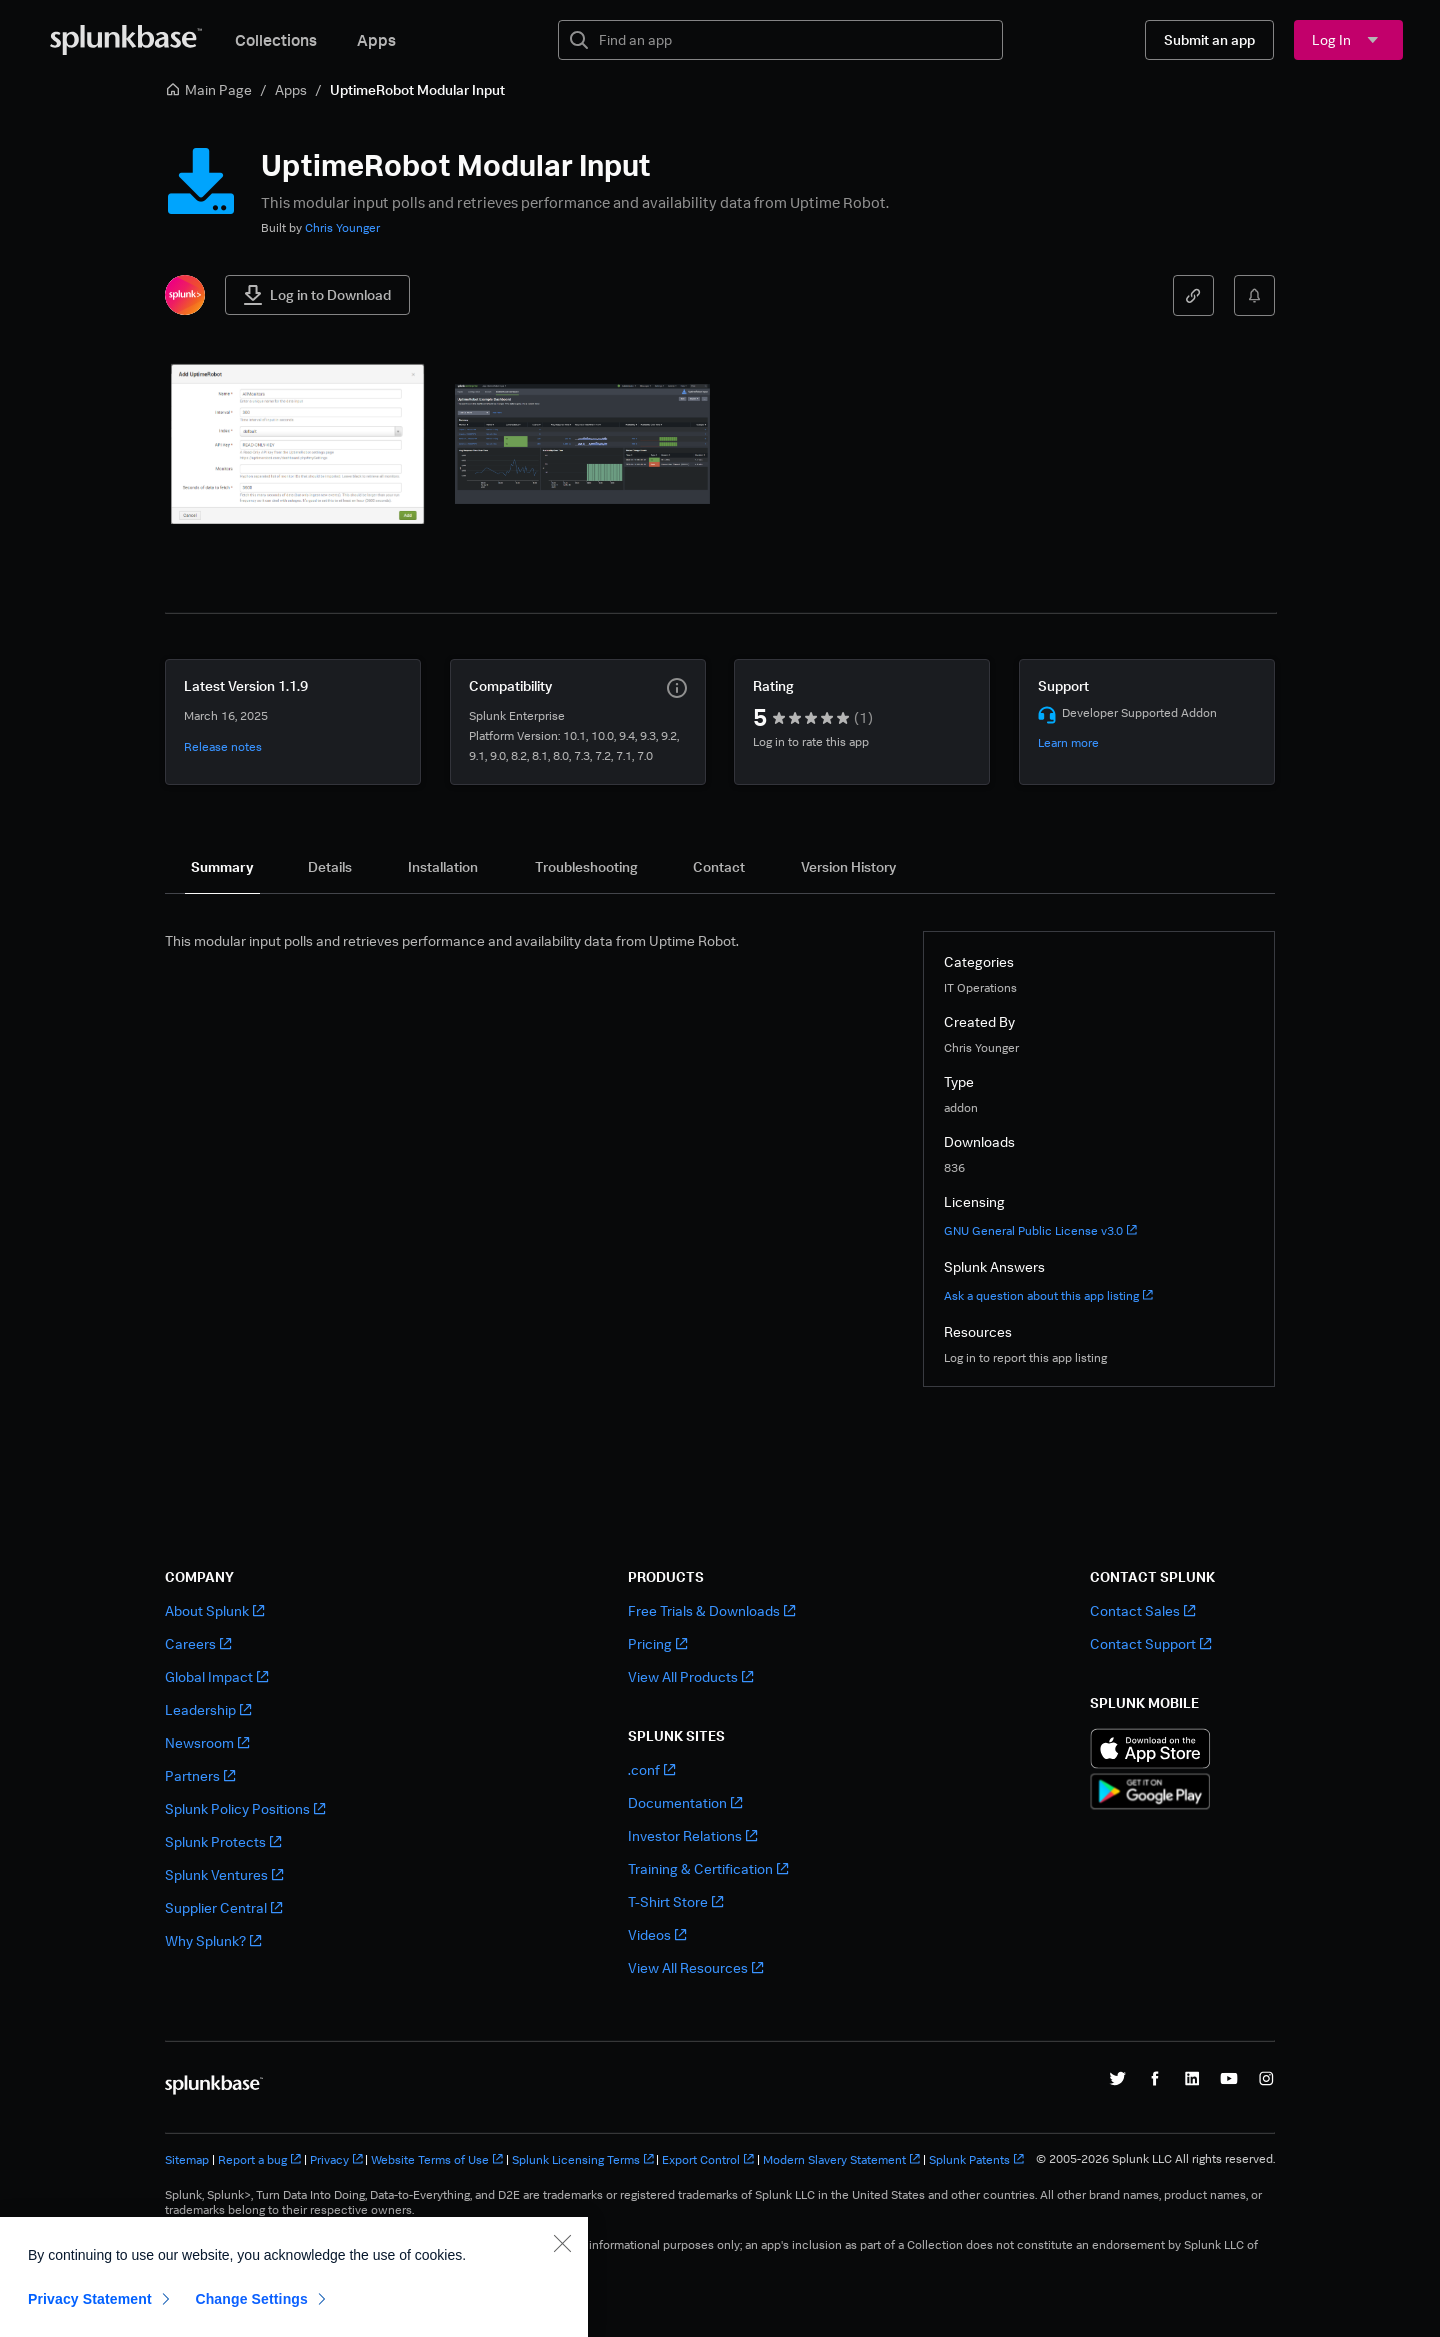 This screenshot has height=2337, width=1440. What do you see at coordinates (222, 867) in the screenshot?
I see `[tab]` at bounding box center [222, 867].